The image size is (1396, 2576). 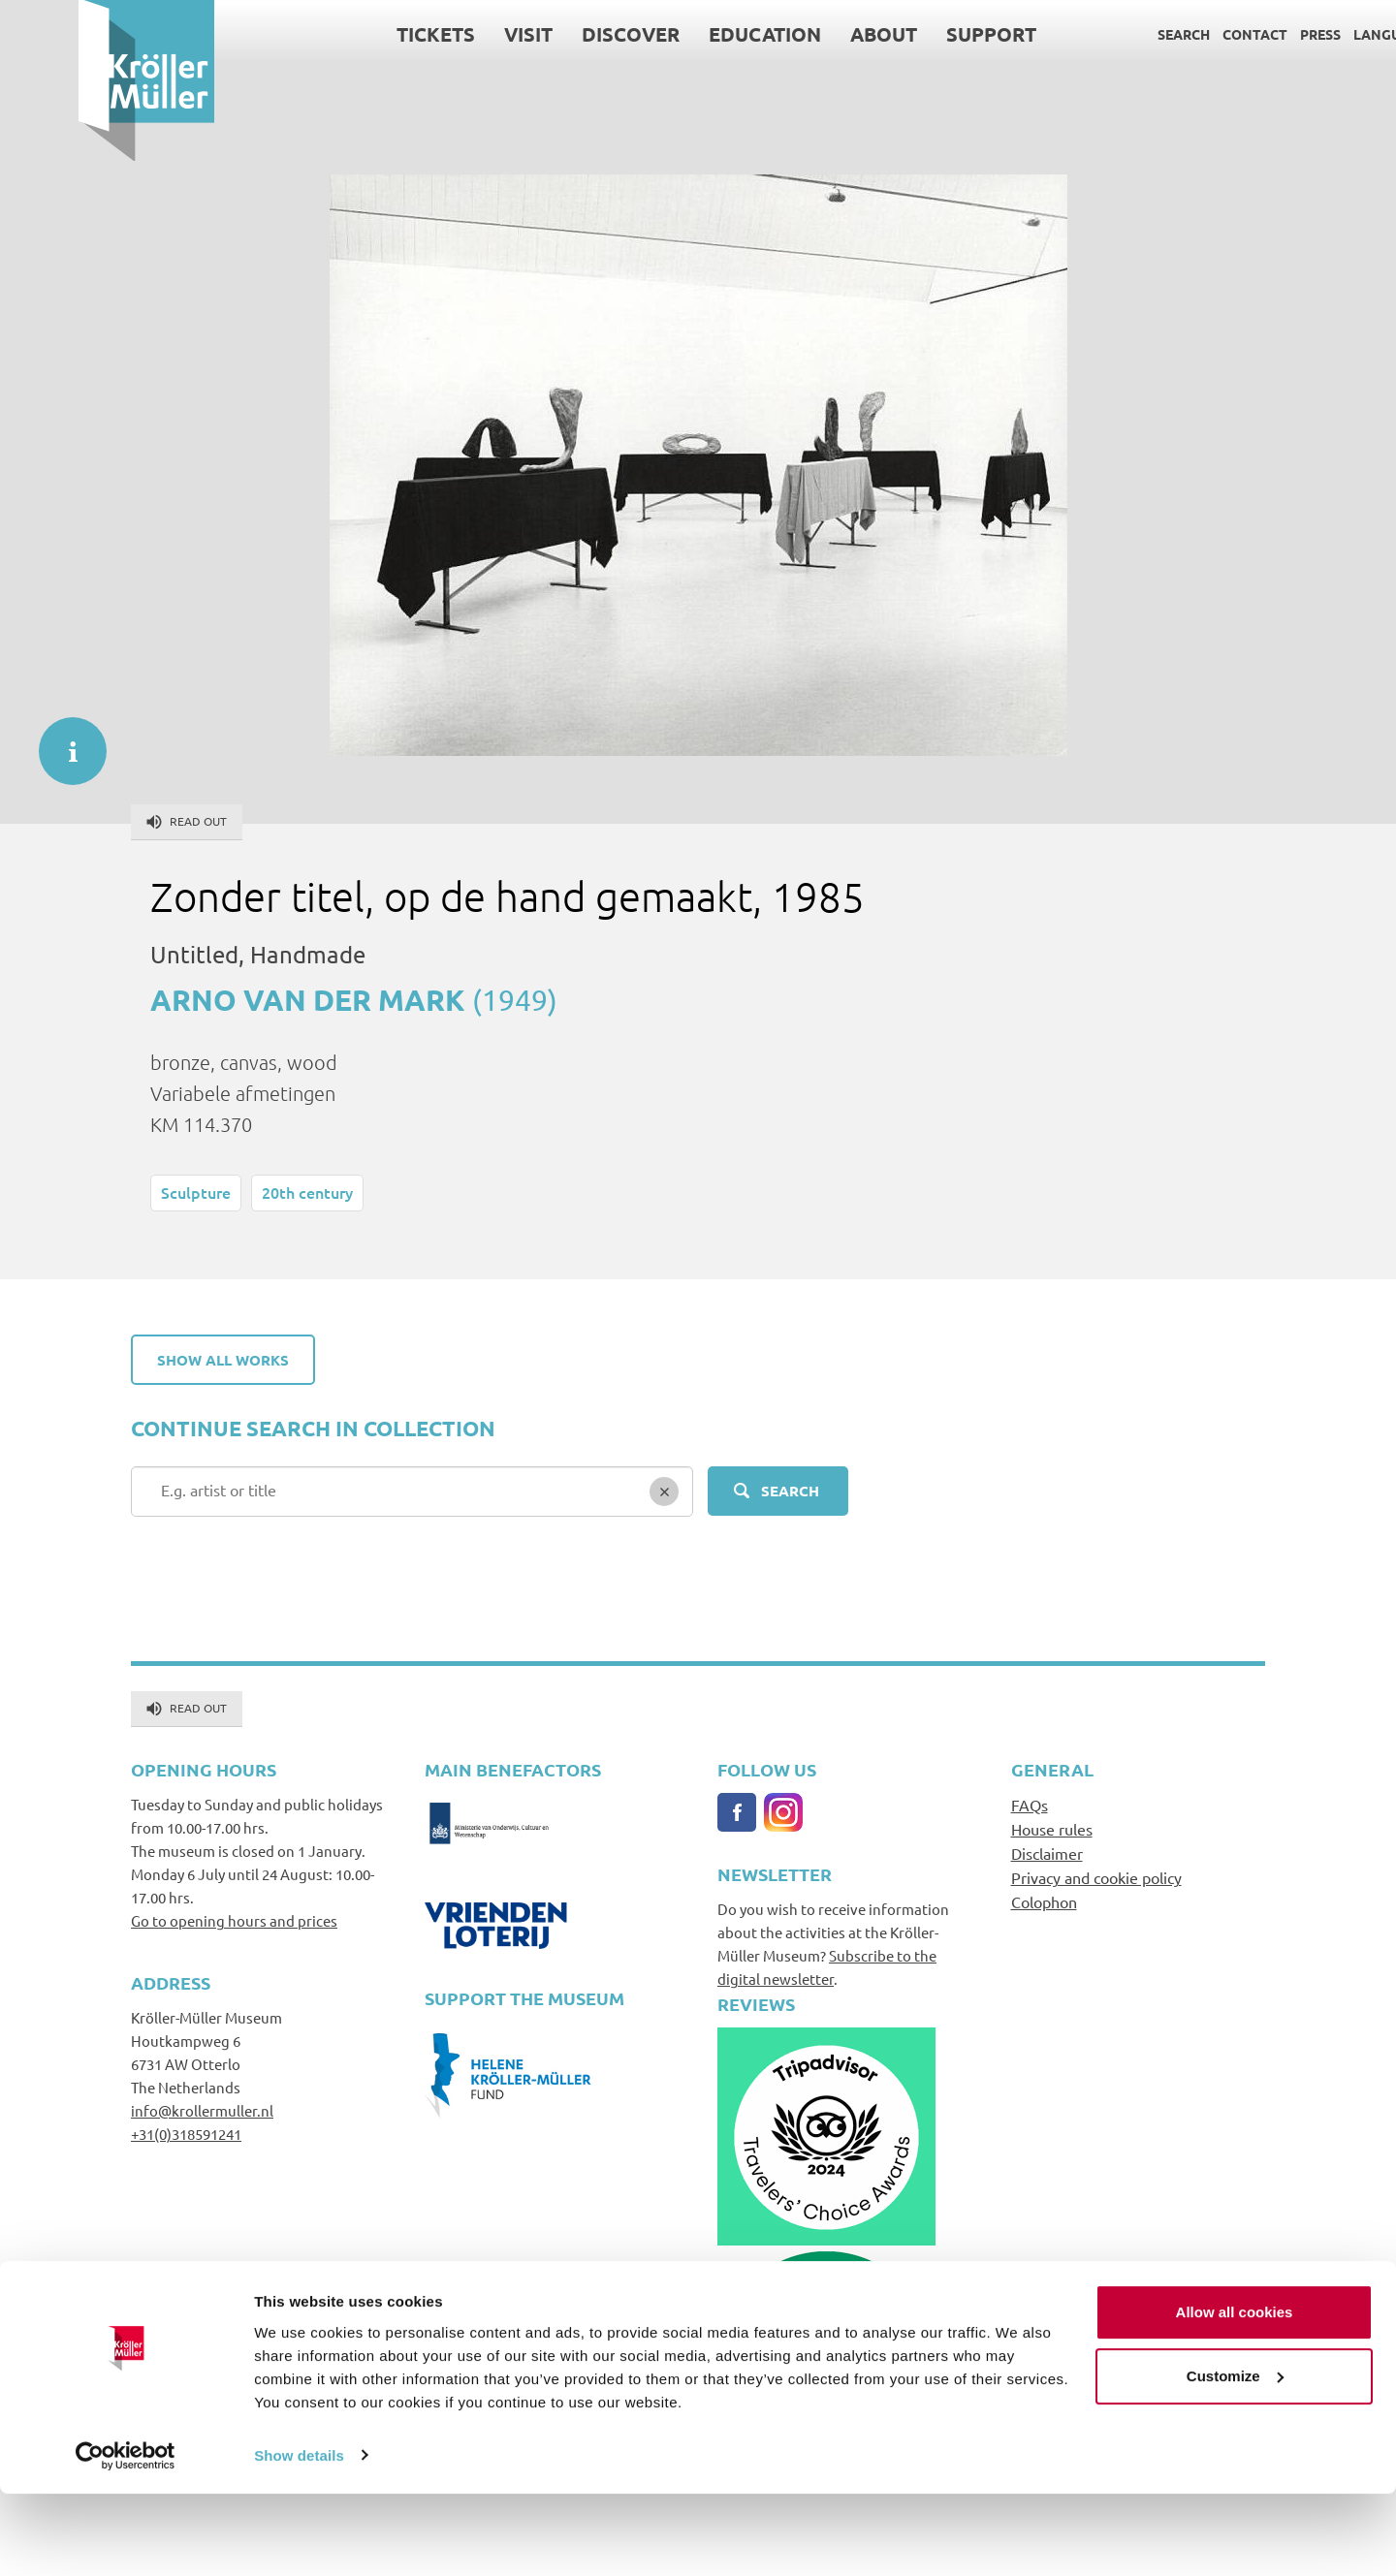 What do you see at coordinates (1047, 1853) in the screenshot?
I see `Disclaimer` at bounding box center [1047, 1853].